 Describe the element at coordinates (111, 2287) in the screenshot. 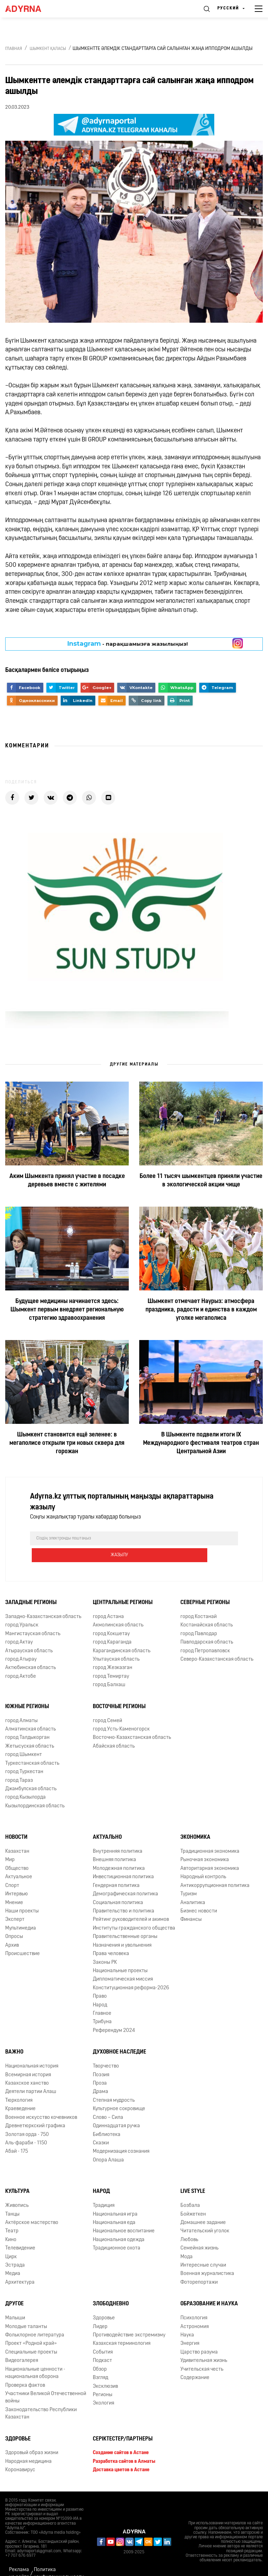

I see `Злободневно` at that location.